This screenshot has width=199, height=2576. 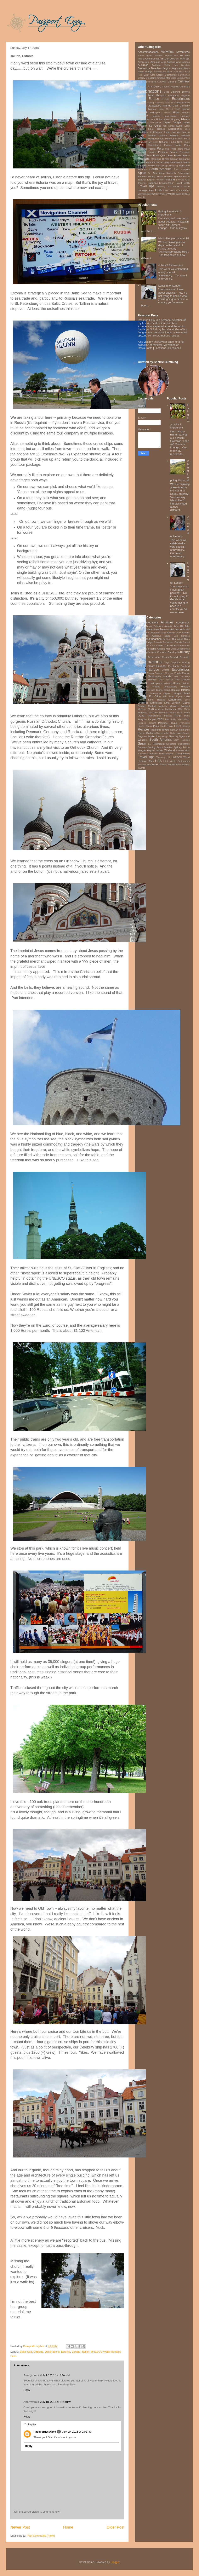 I want to click on Experiences, so click(x=181, y=98).